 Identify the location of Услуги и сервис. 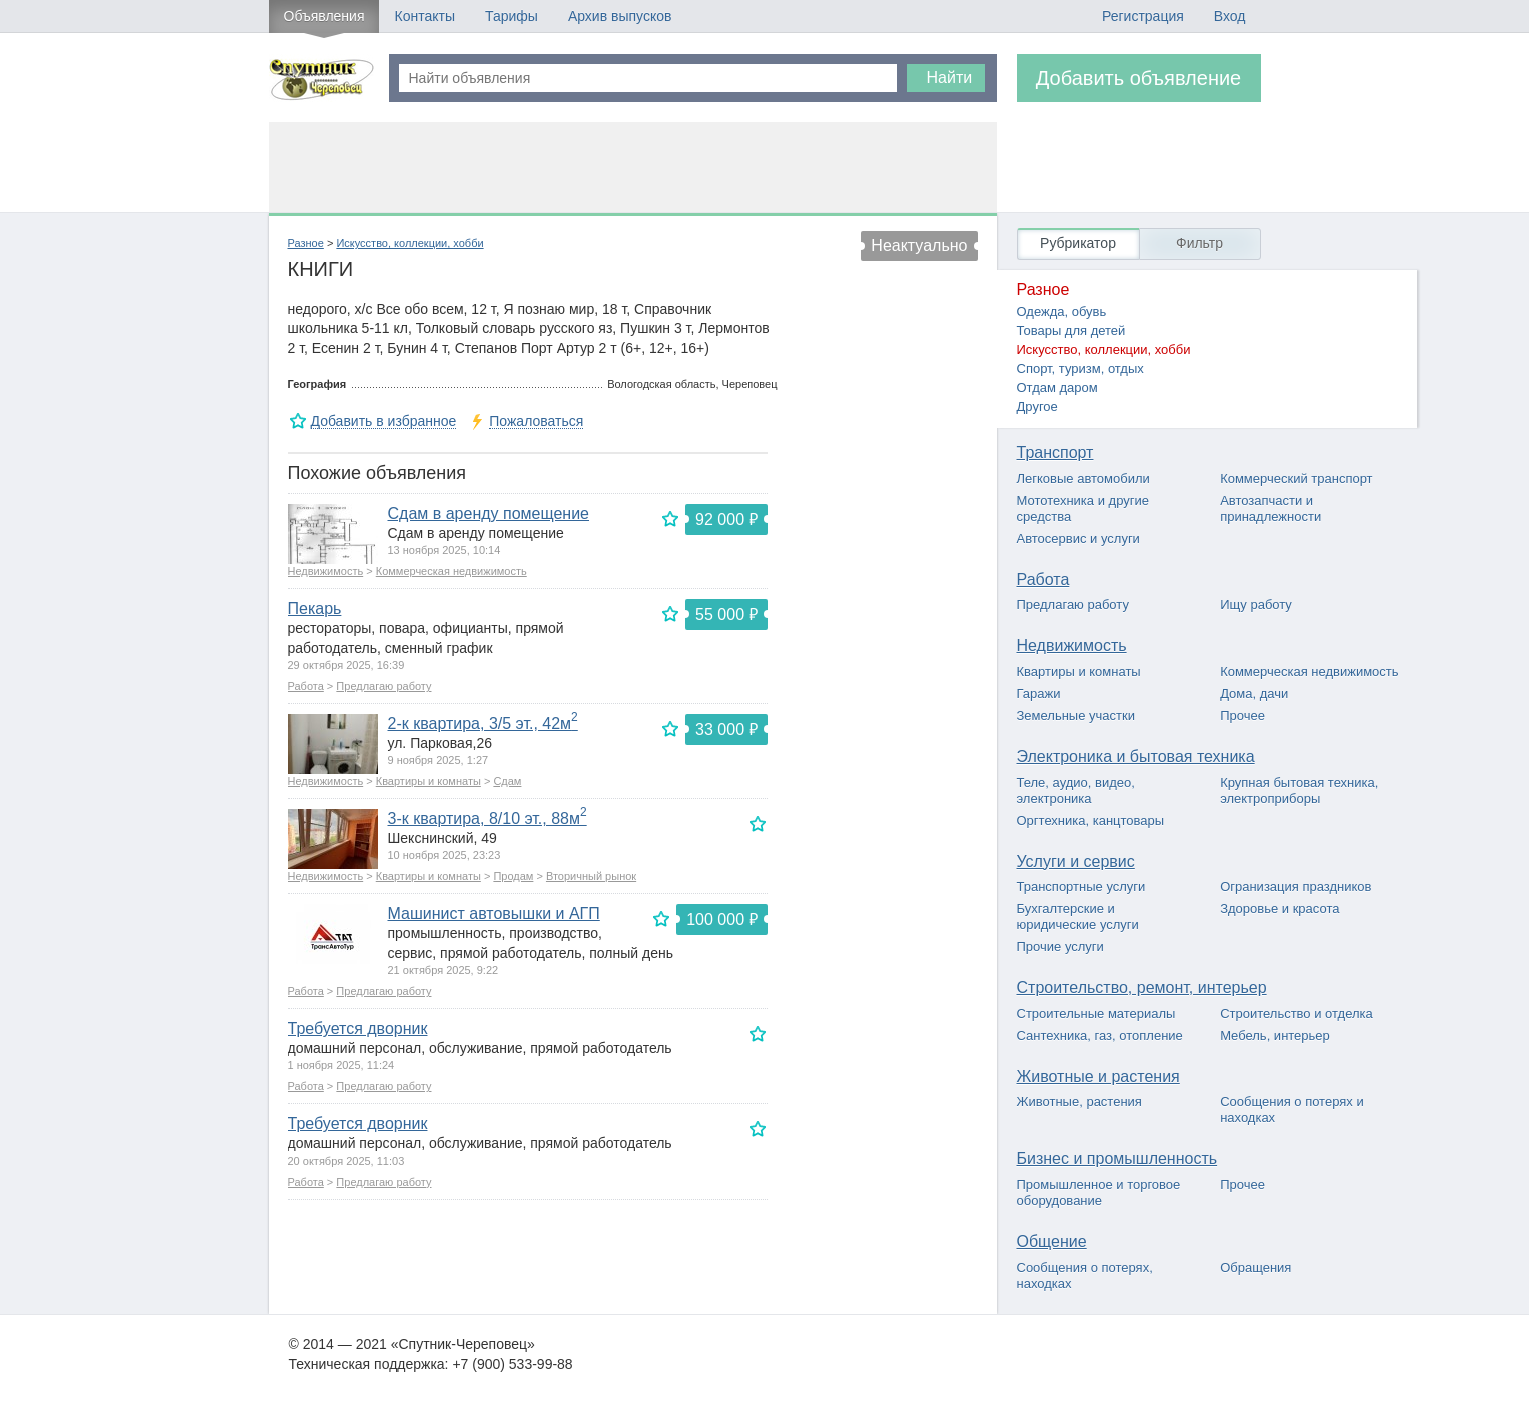
(1076, 861).